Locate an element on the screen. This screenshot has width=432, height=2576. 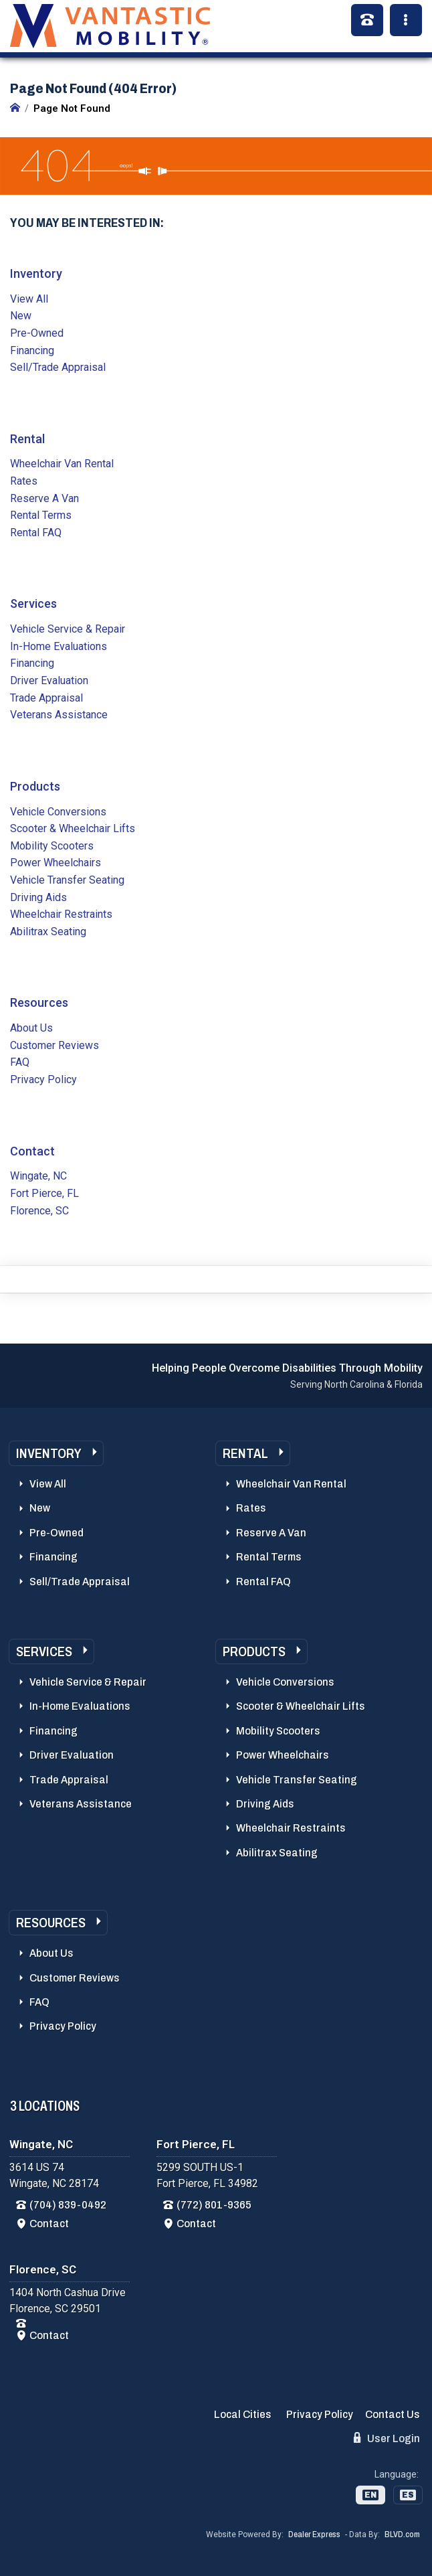
Contact is located at coordinates (32, 1151).